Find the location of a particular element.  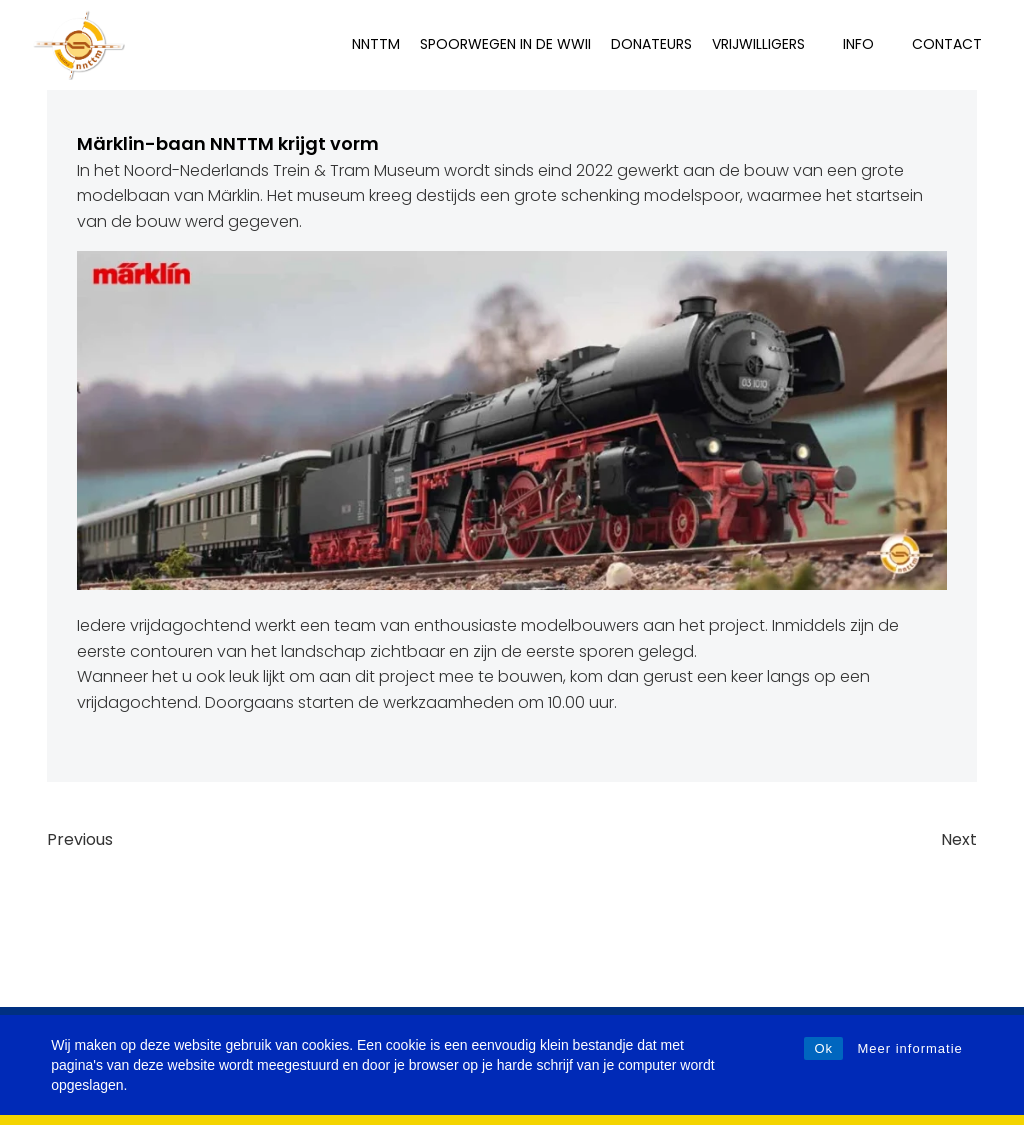

NNTTM is located at coordinates (376, 44).